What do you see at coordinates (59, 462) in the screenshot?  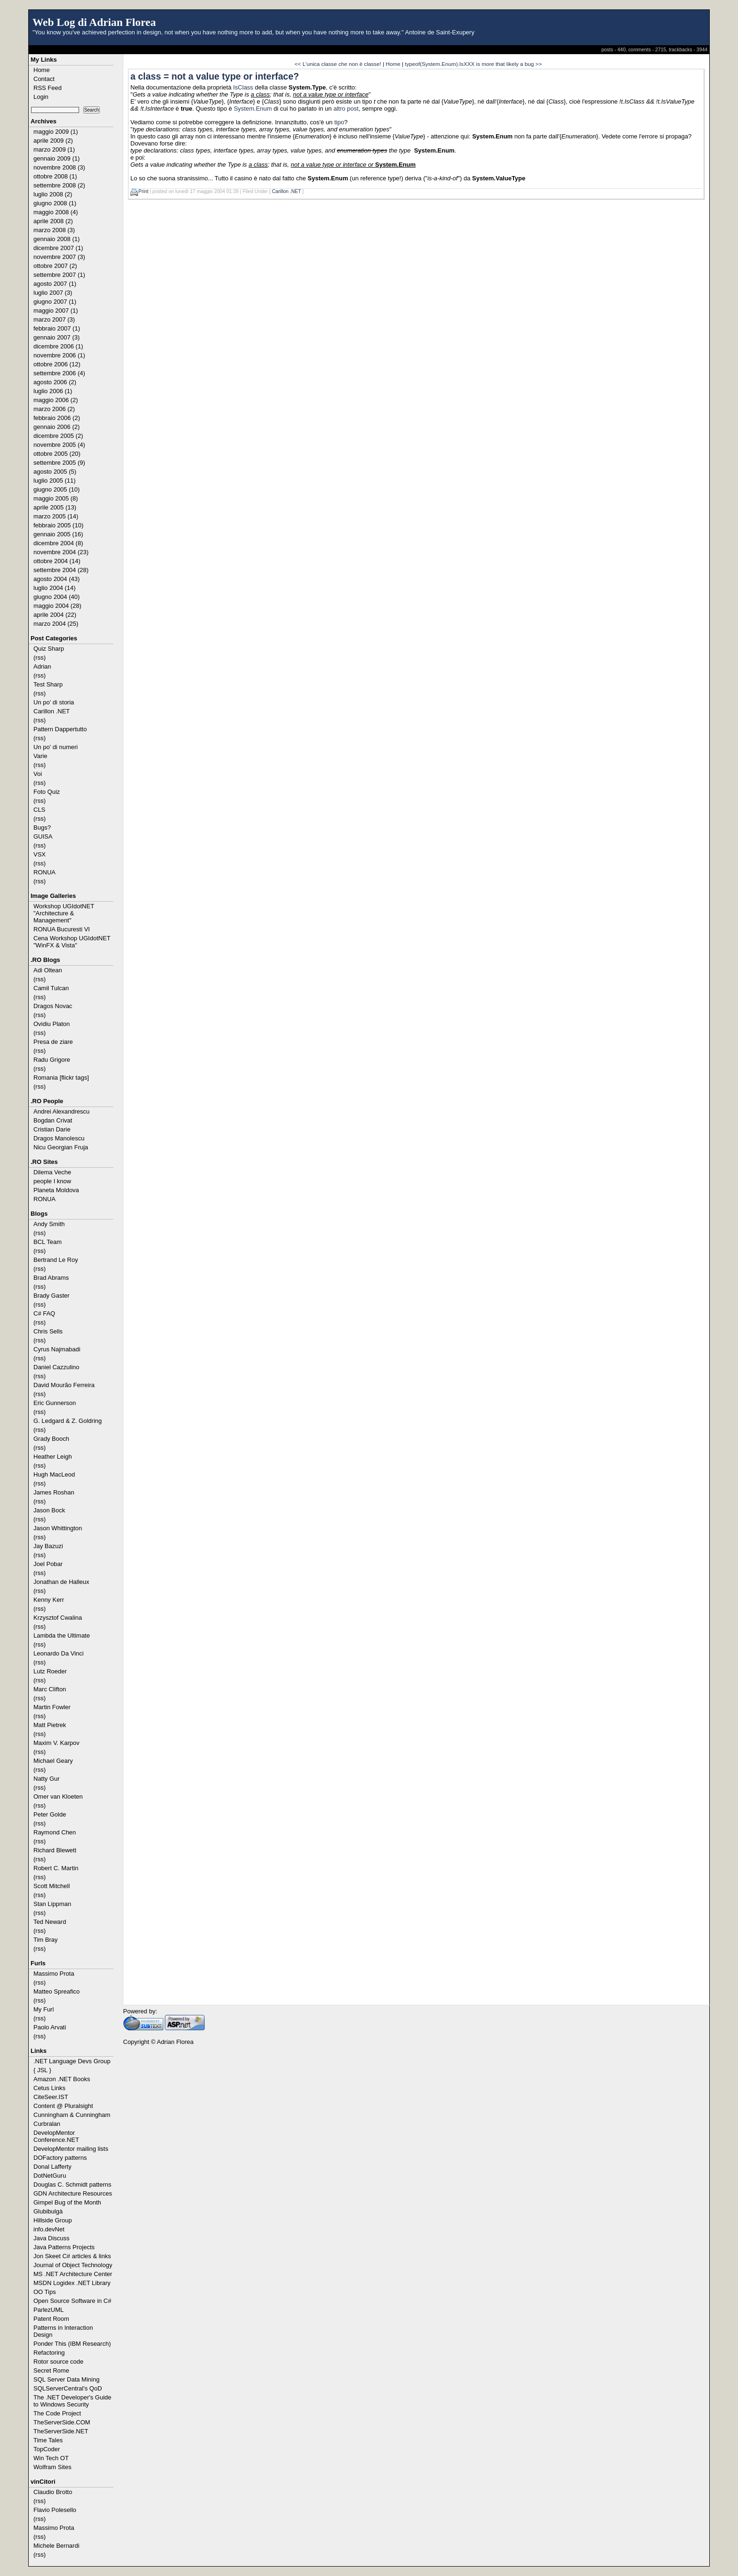 I see `settembre 2005 (9)` at bounding box center [59, 462].